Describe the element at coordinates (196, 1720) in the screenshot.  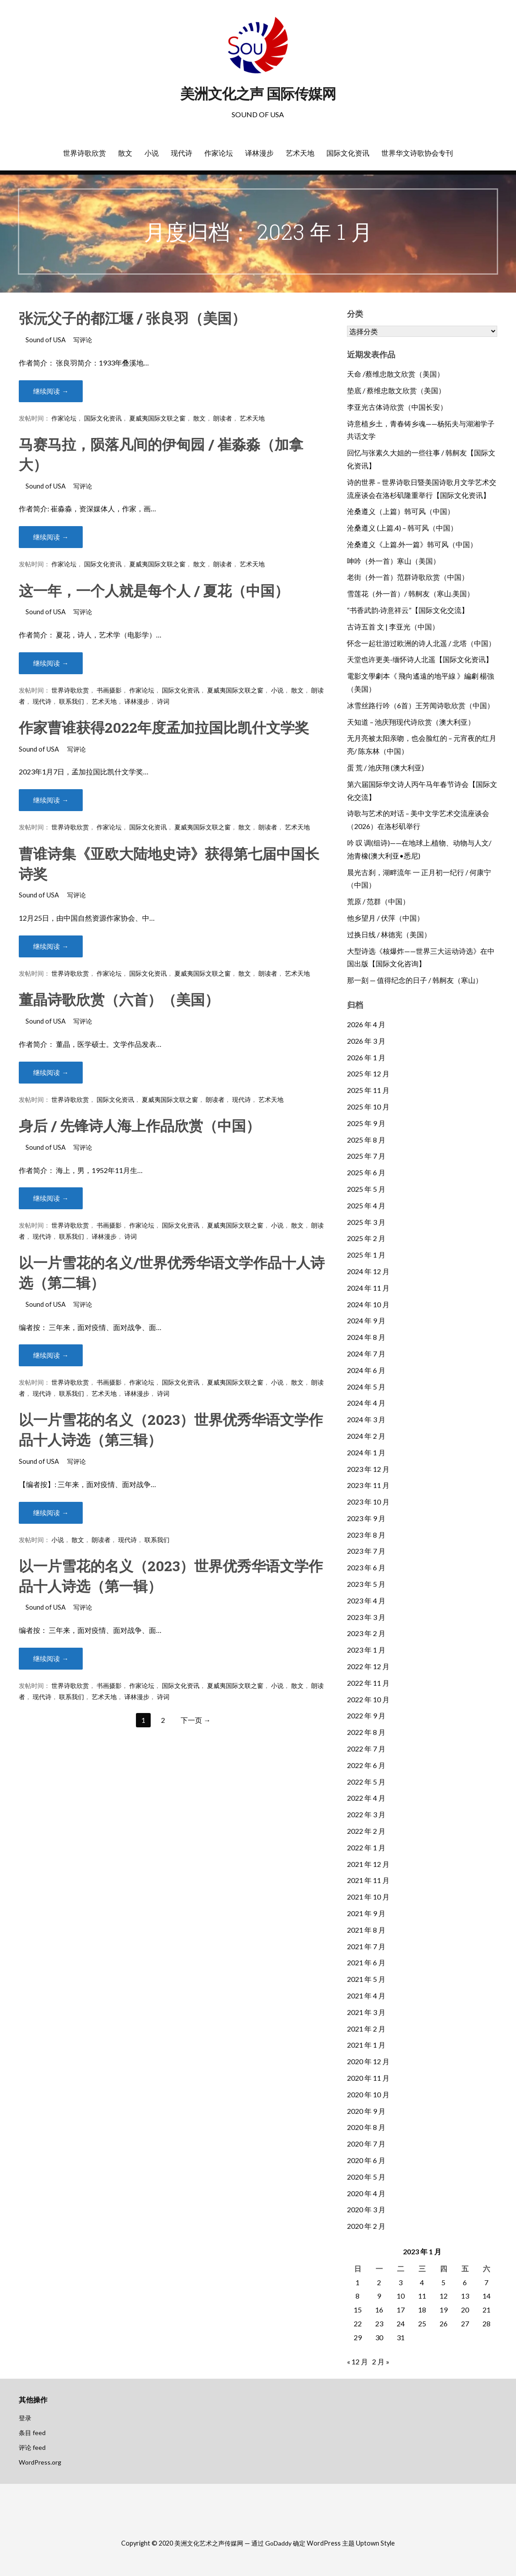
I see `下一页 →` at that location.